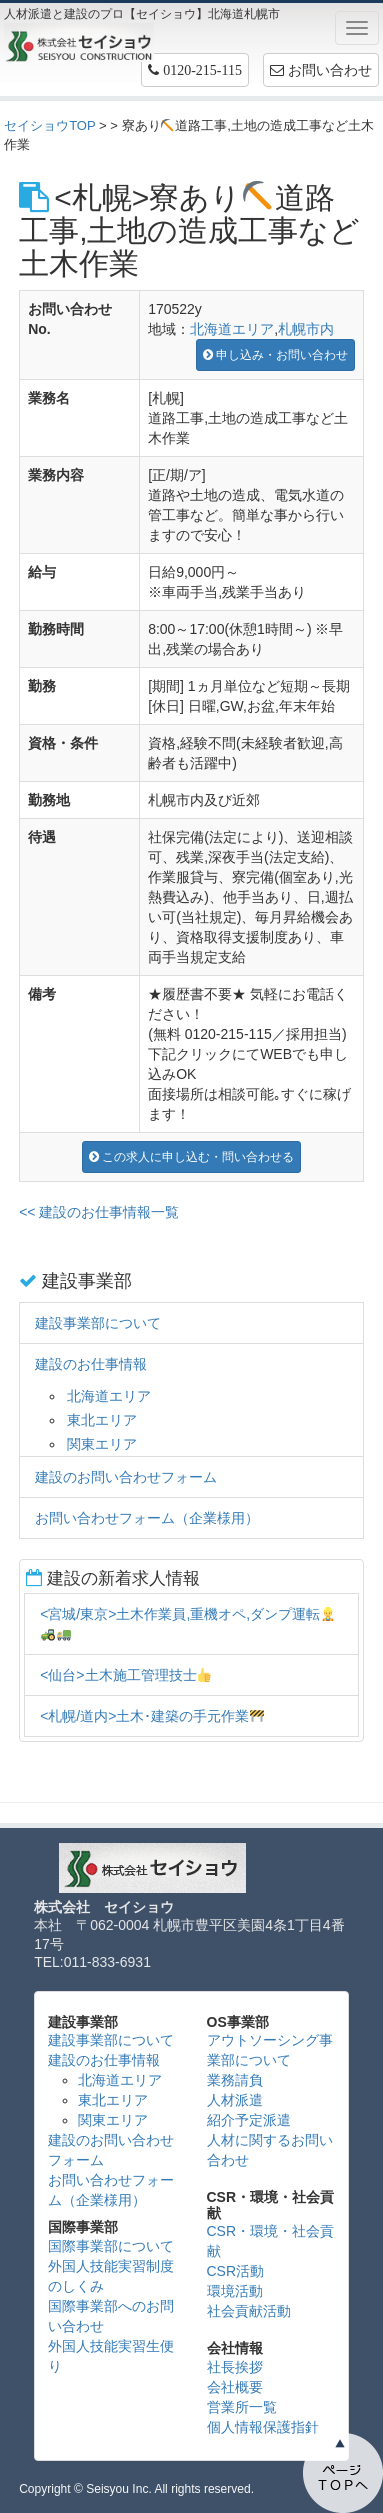 The width and height of the screenshot is (383, 2513). Describe the element at coordinates (126, 1477) in the screenshot. I see `建設のお問い合わせフォーム` at that location.